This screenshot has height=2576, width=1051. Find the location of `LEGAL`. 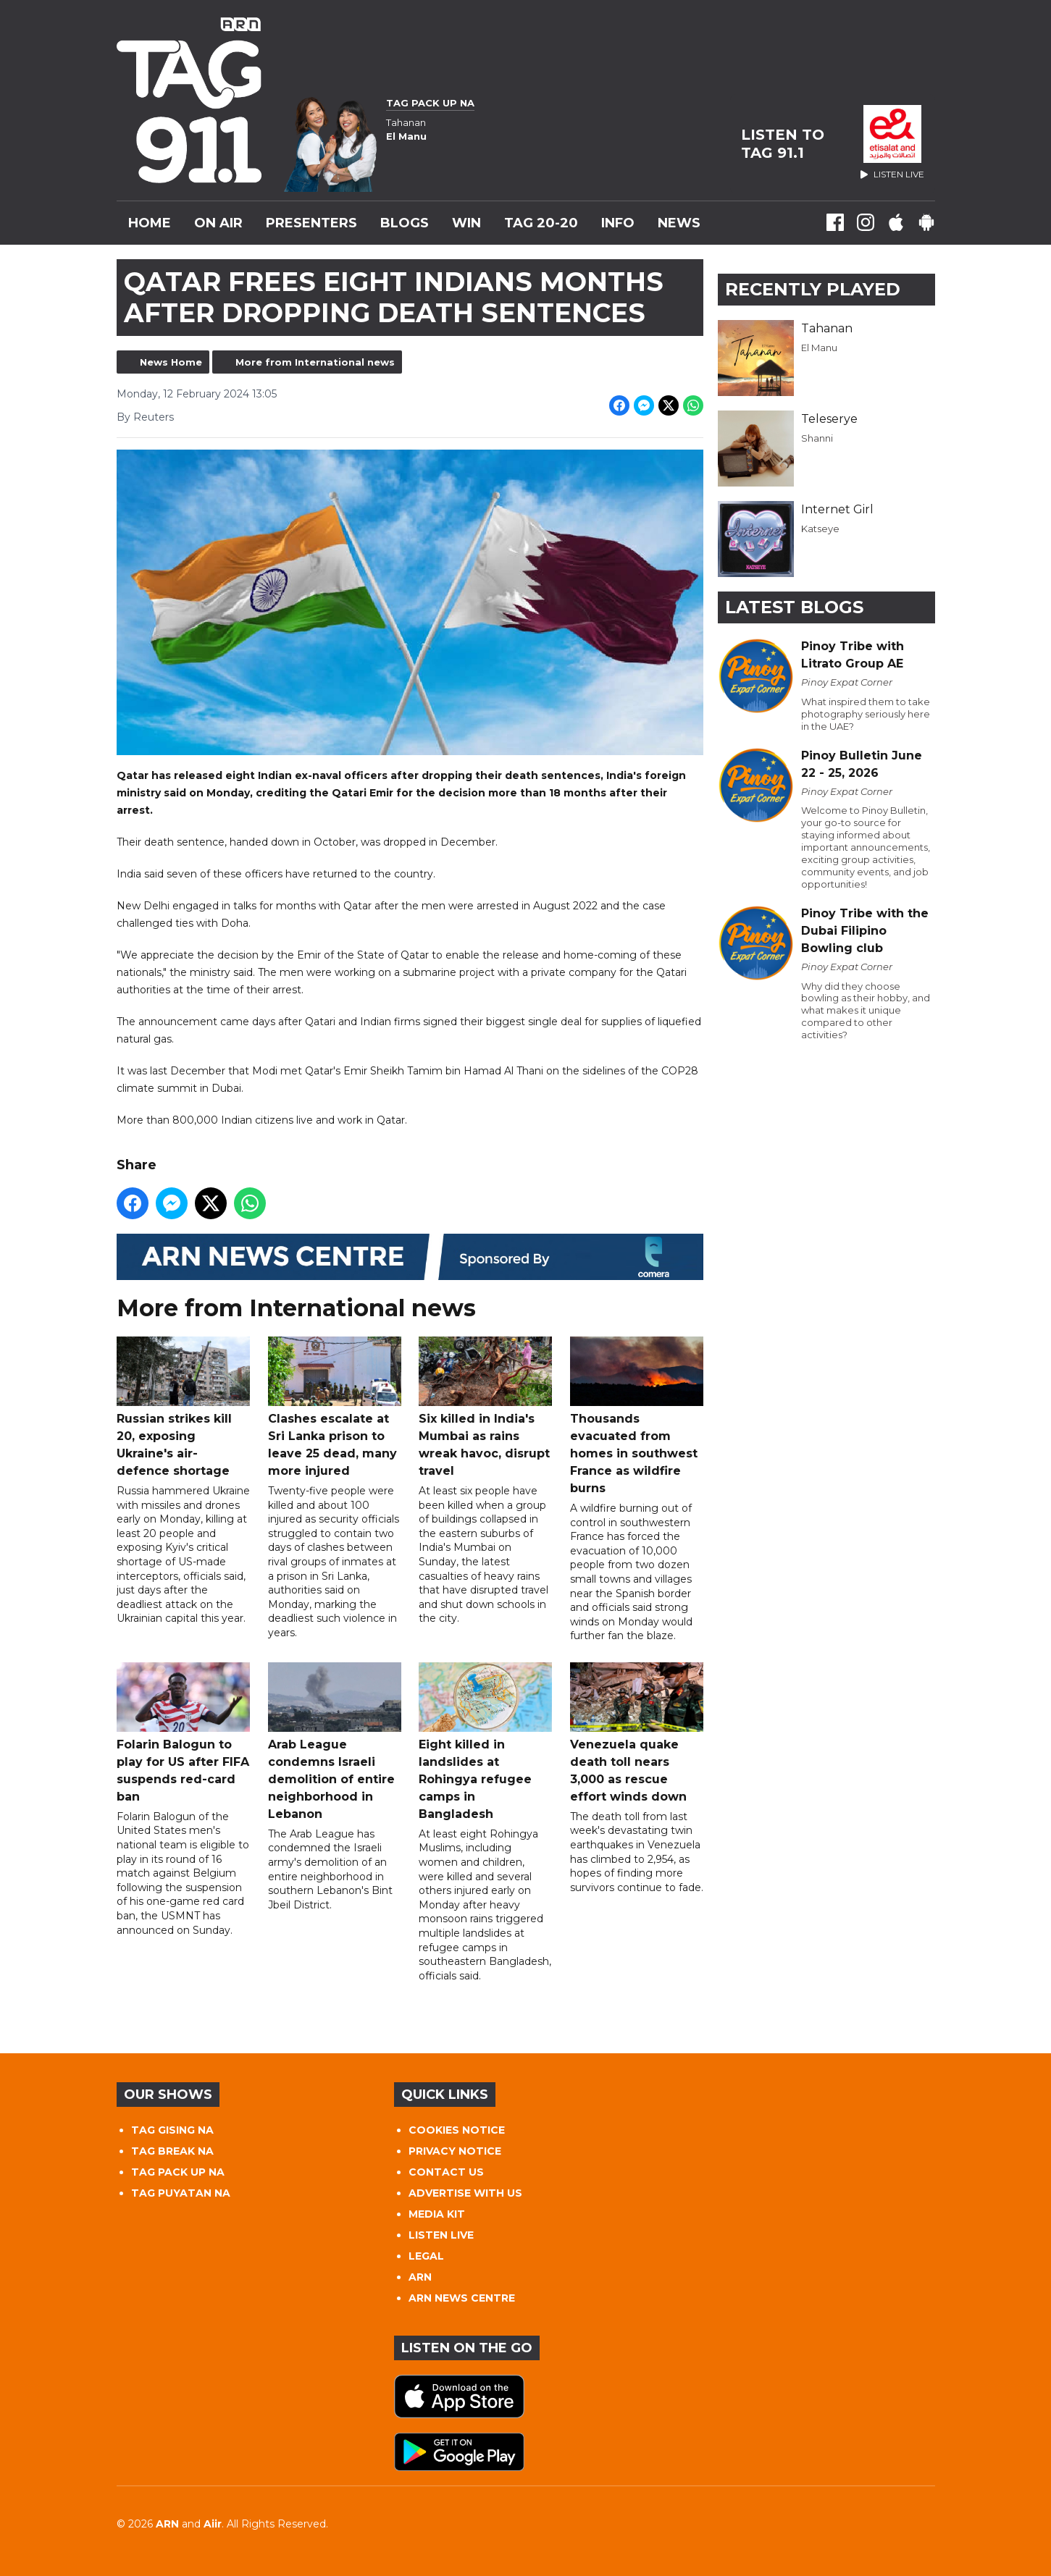

LEGAL is located at coordinates (426, 2256).